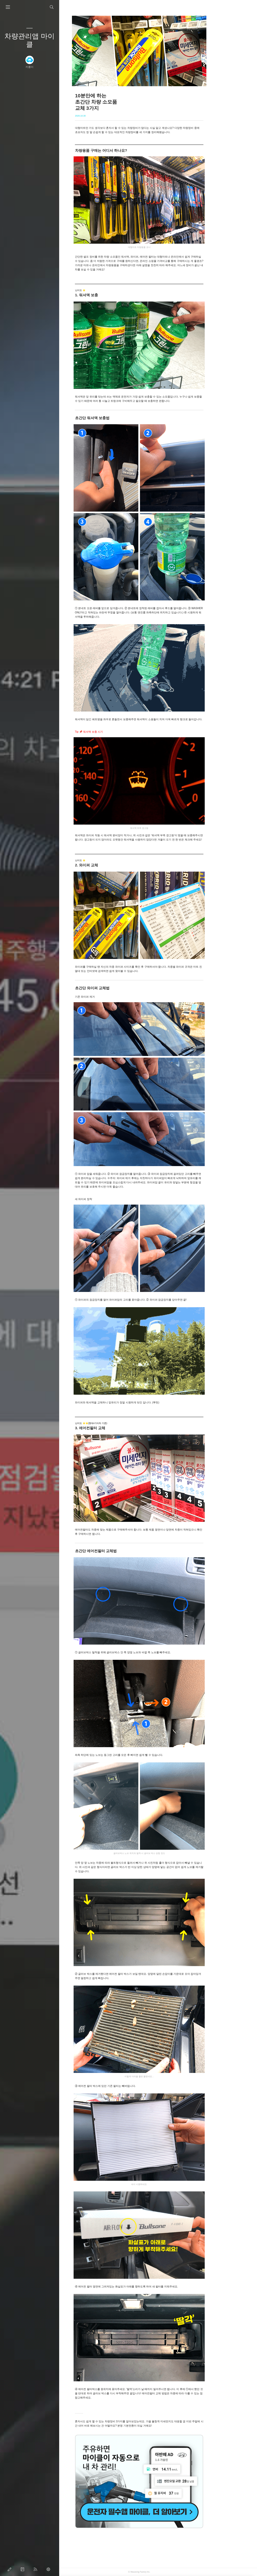  What do you see at coordinates (10, 2569) in the screenshot?
I see `글쓰기` at bounding box center [10, 2569].